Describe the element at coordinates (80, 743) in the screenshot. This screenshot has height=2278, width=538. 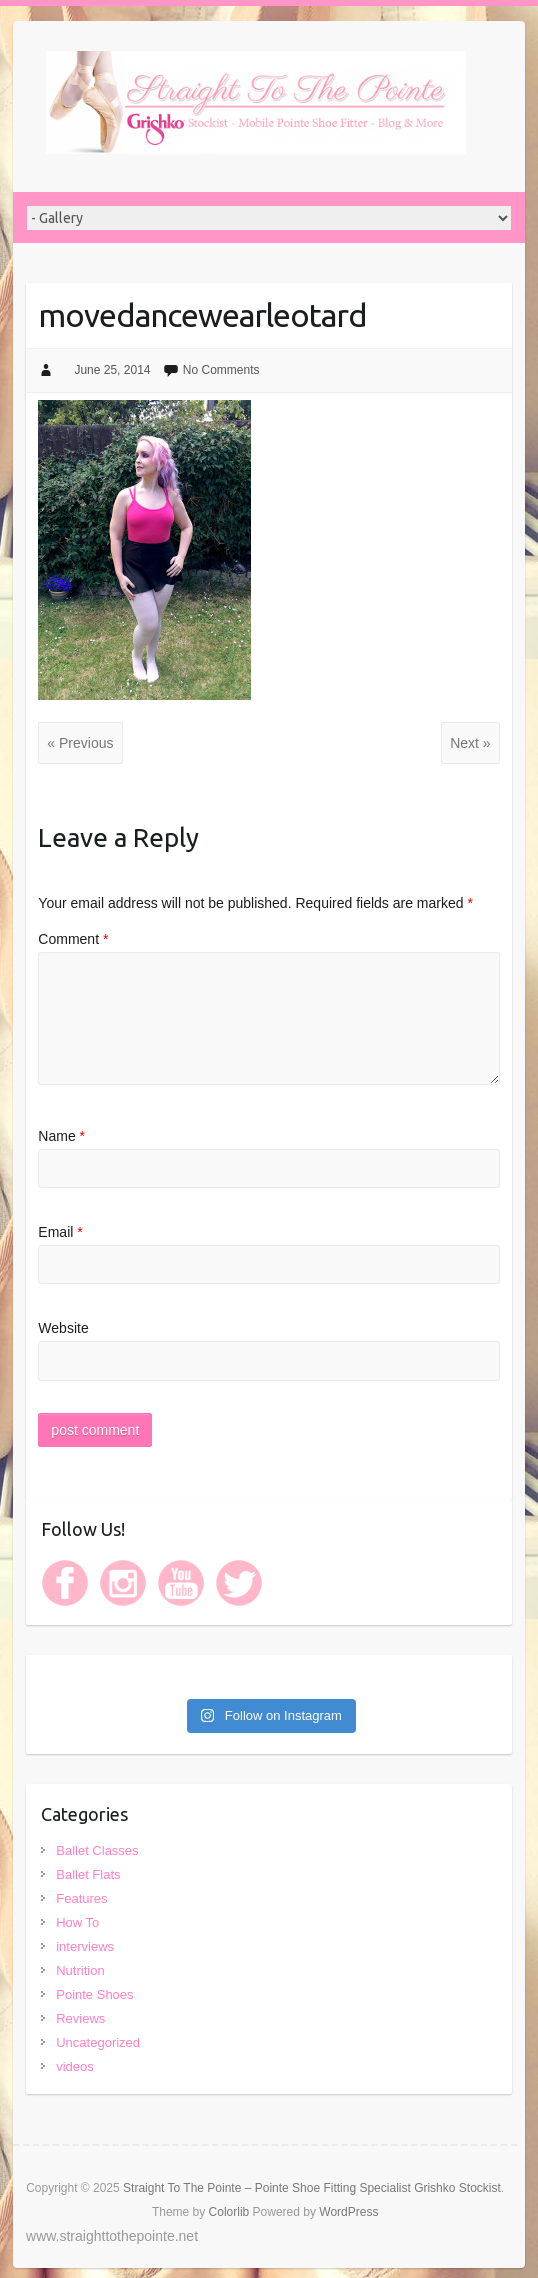
I see `« Previous` at that location.